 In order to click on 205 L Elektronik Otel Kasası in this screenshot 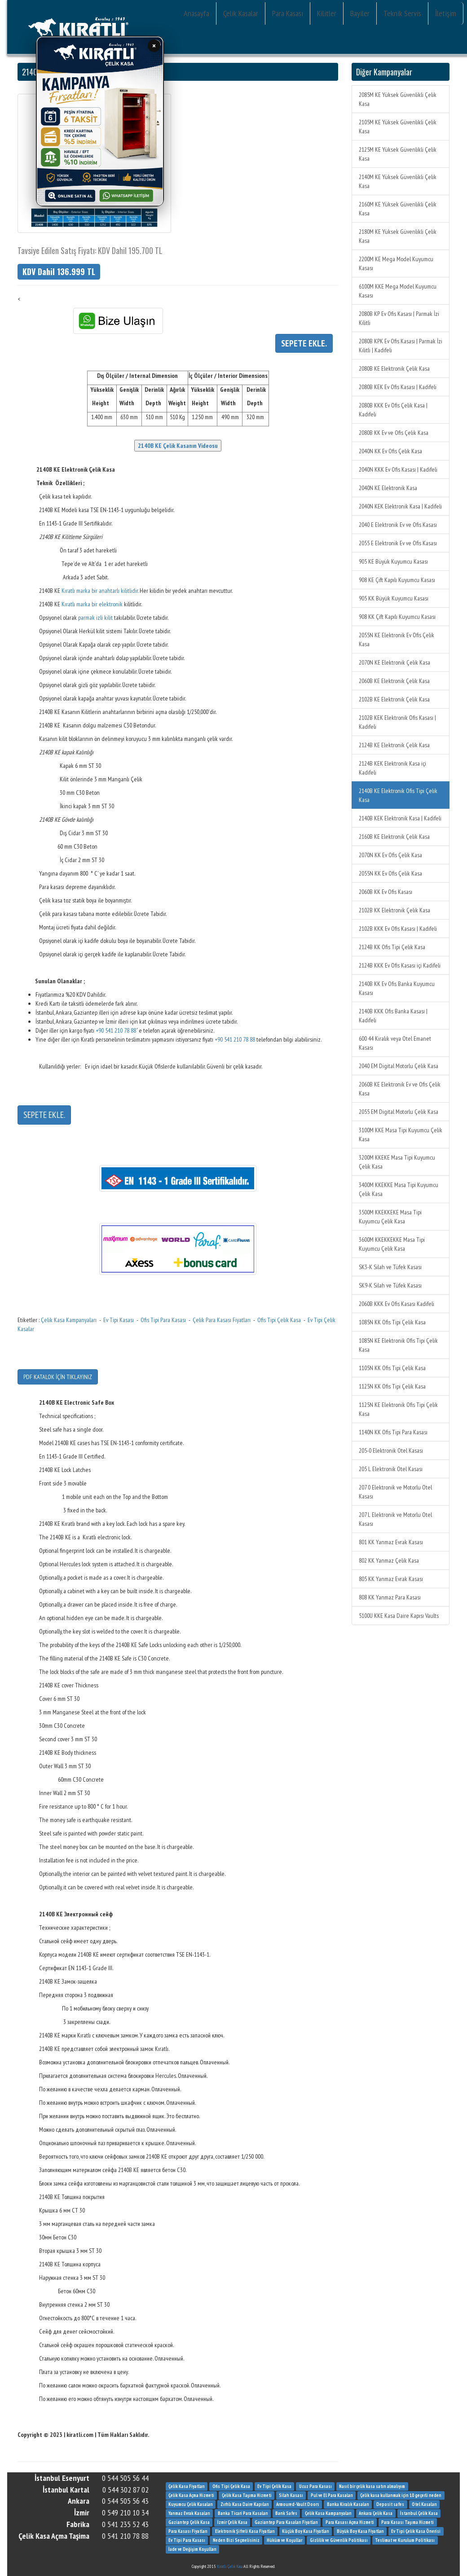, I will do `click(391, 1469)`.